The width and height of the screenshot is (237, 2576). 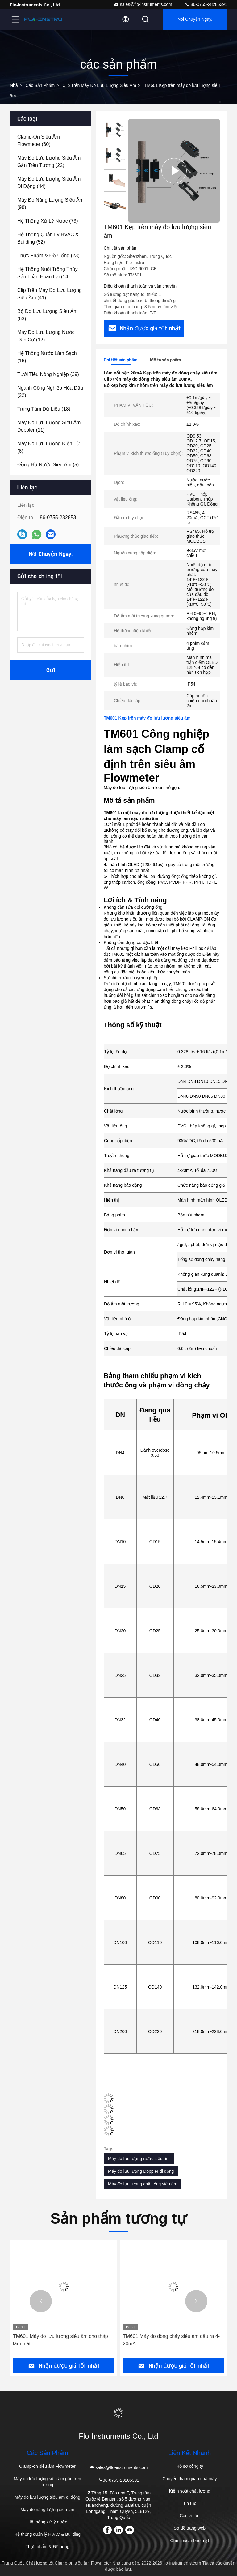 What do you see at coordinates (48, 374) in the screenshot?
I see `(39)` at bounding box center [48, 374].